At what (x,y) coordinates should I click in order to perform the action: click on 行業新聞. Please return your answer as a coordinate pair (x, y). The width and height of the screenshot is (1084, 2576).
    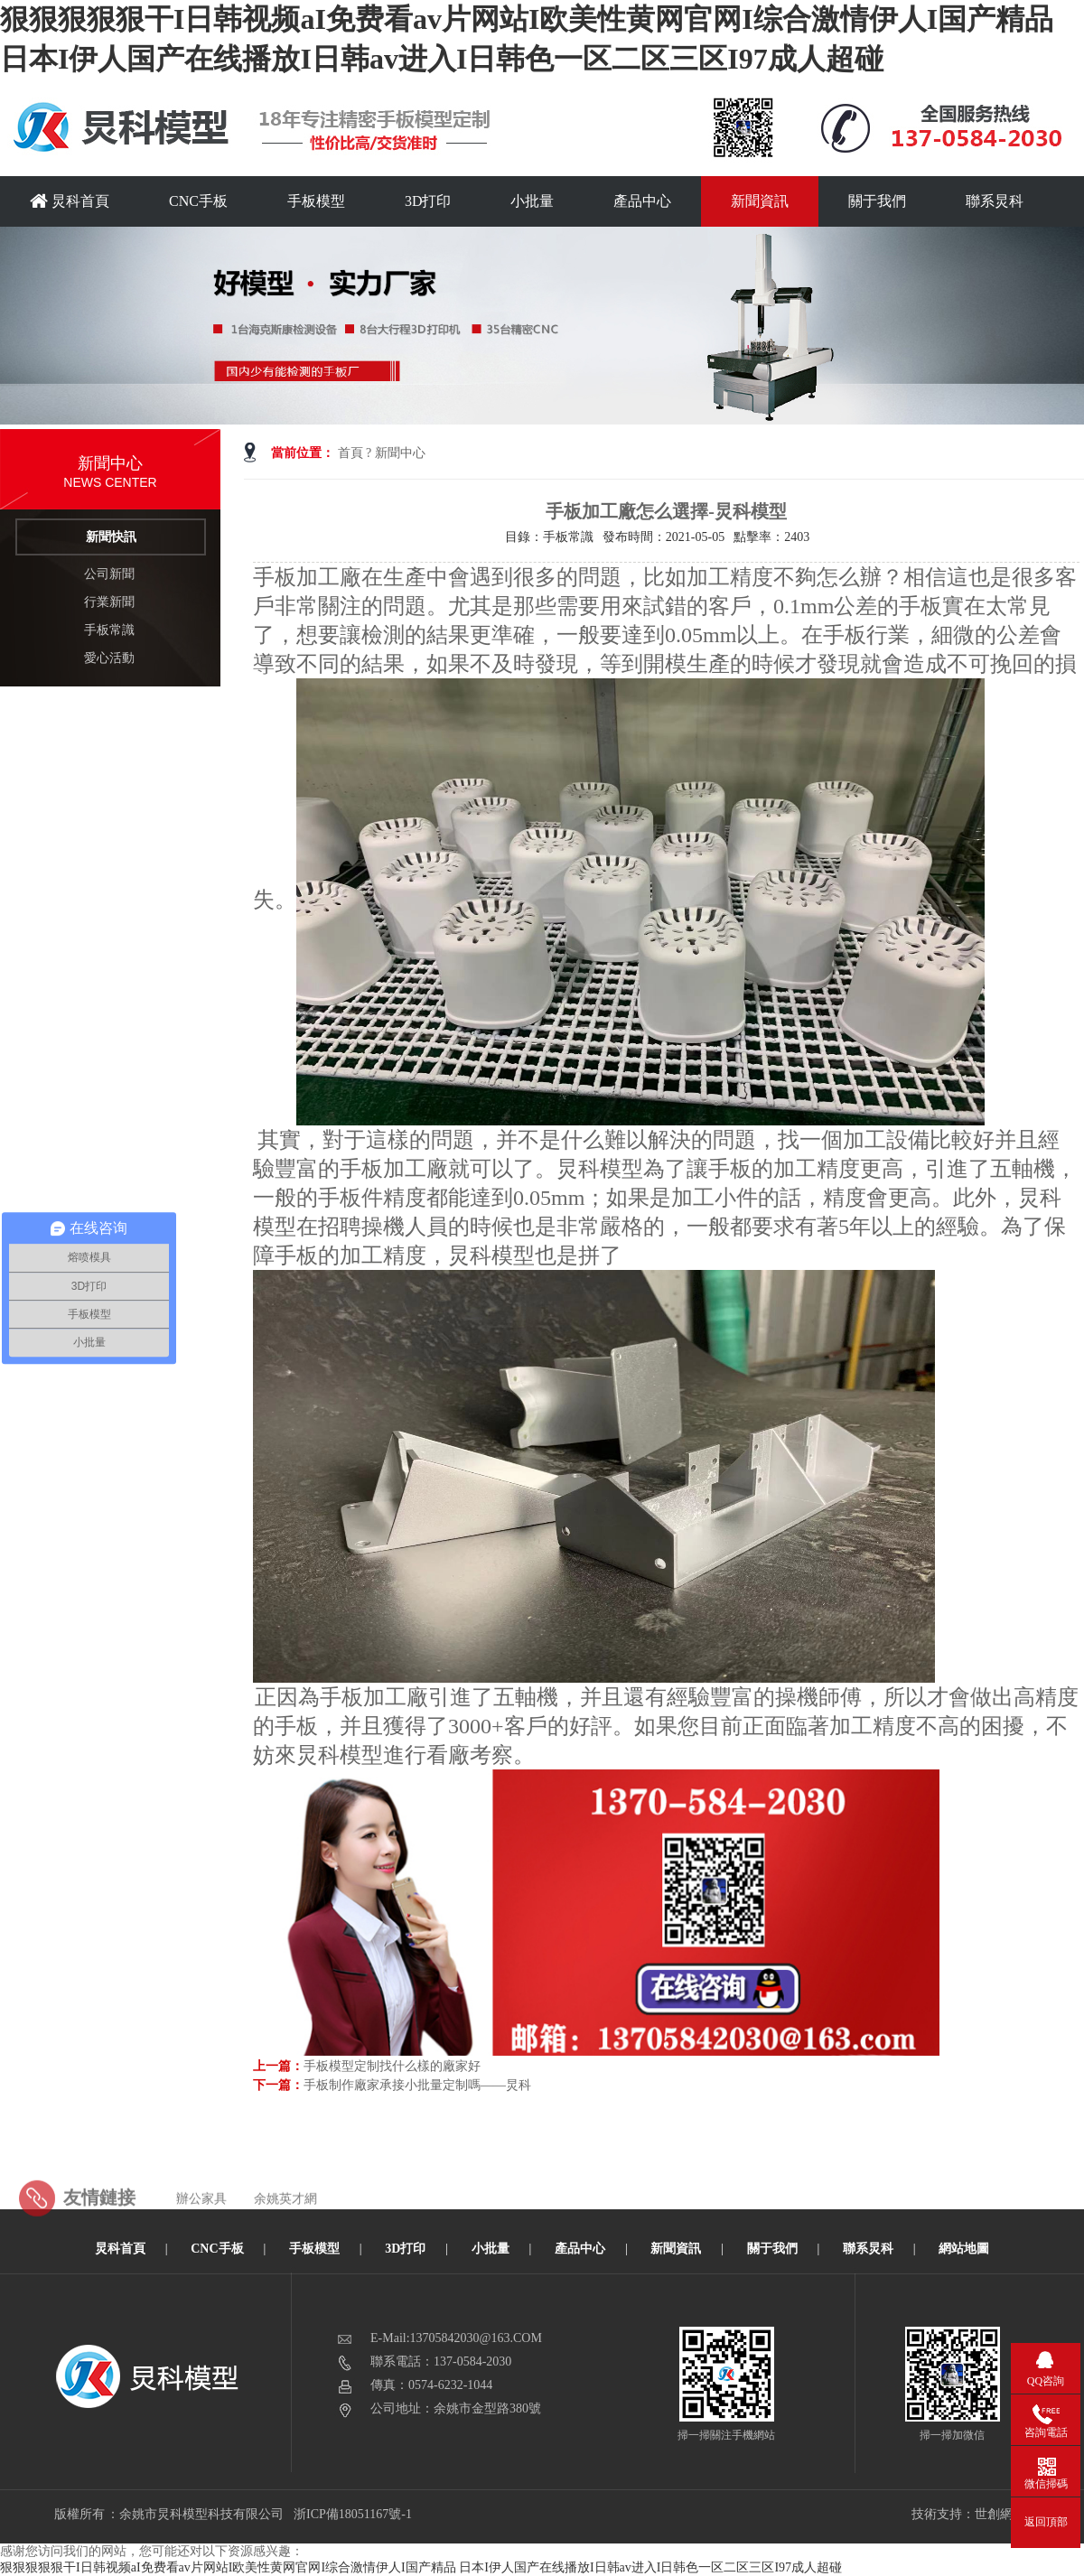
    Looking at the image, I should click on (109, 602).